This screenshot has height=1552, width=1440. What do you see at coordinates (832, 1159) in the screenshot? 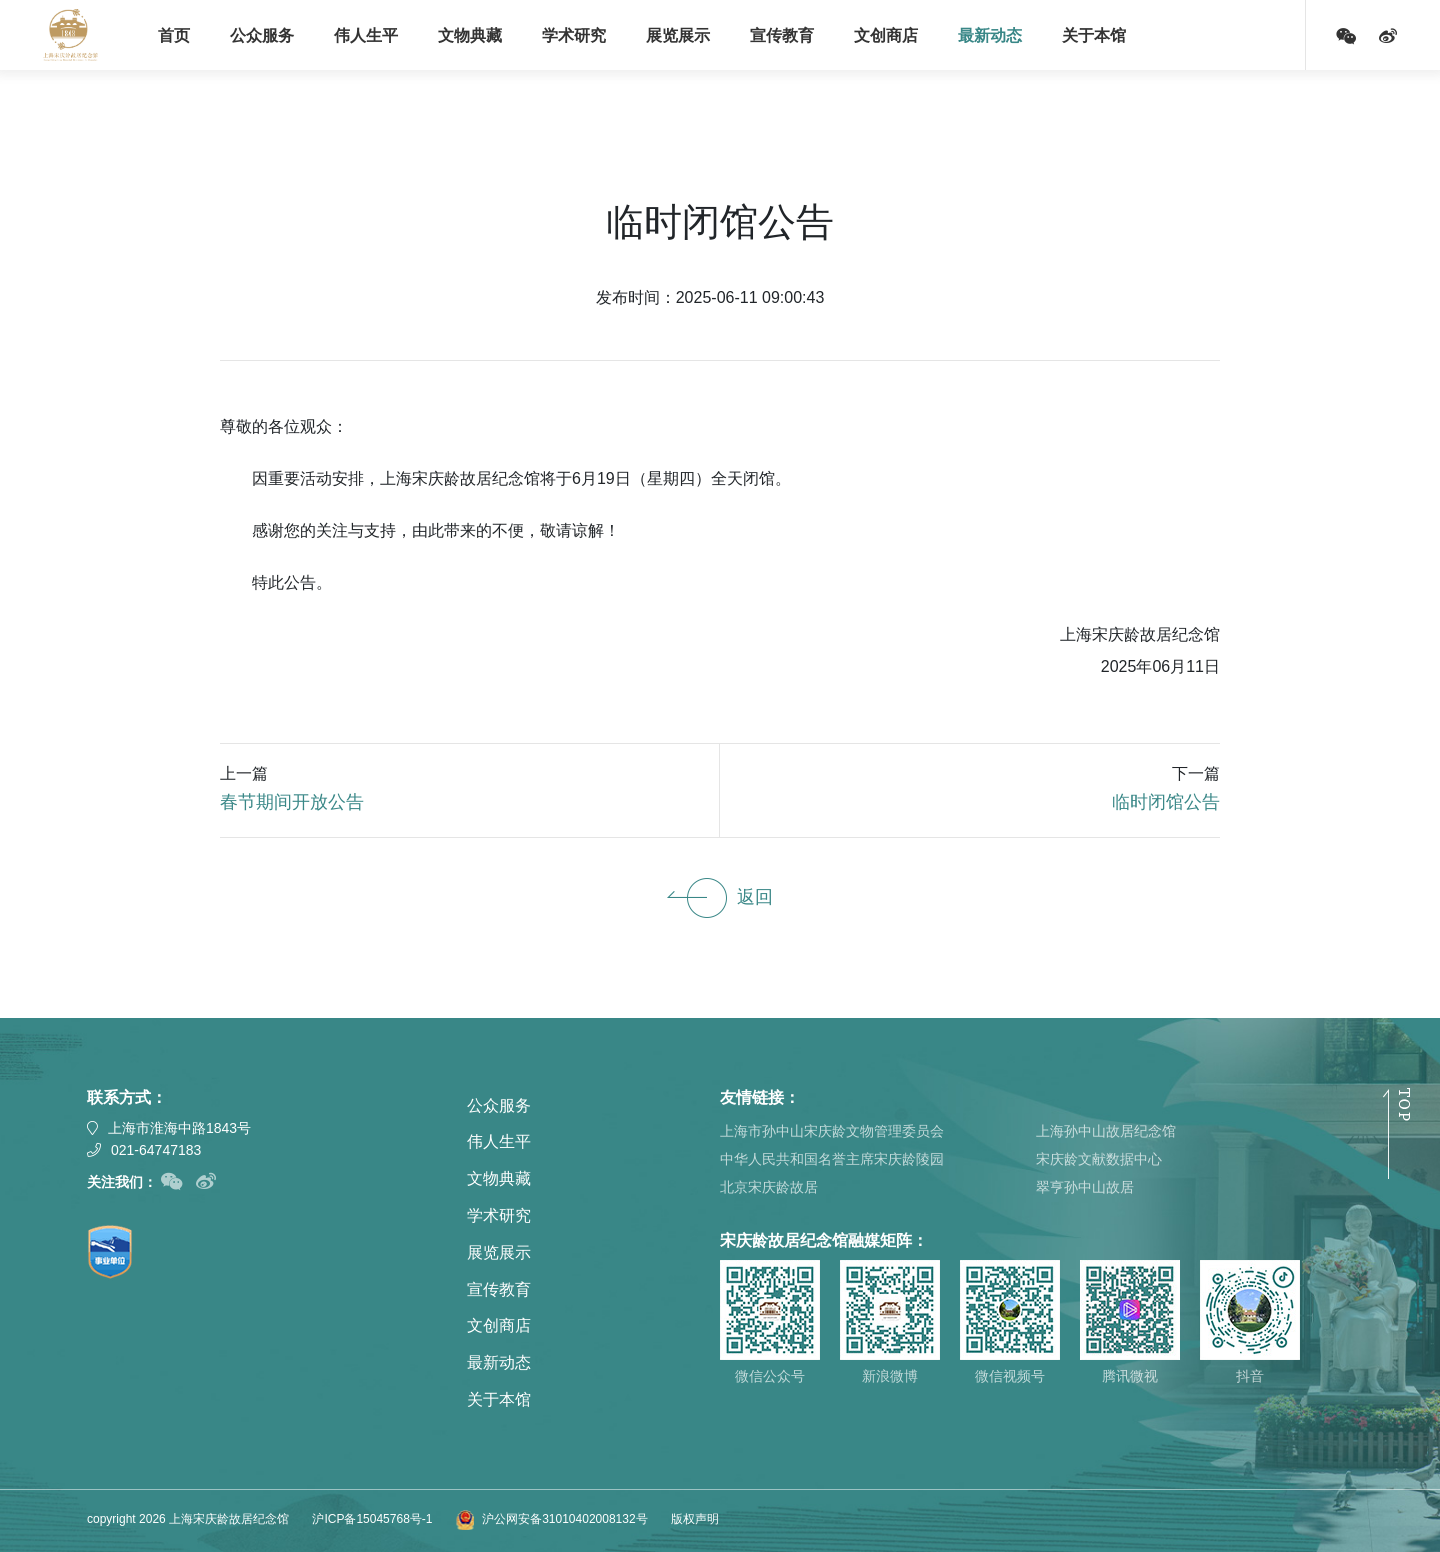
I see `中华人民共和国名誉主席宋庆龄陵园` at bounding box center [832, 1159].